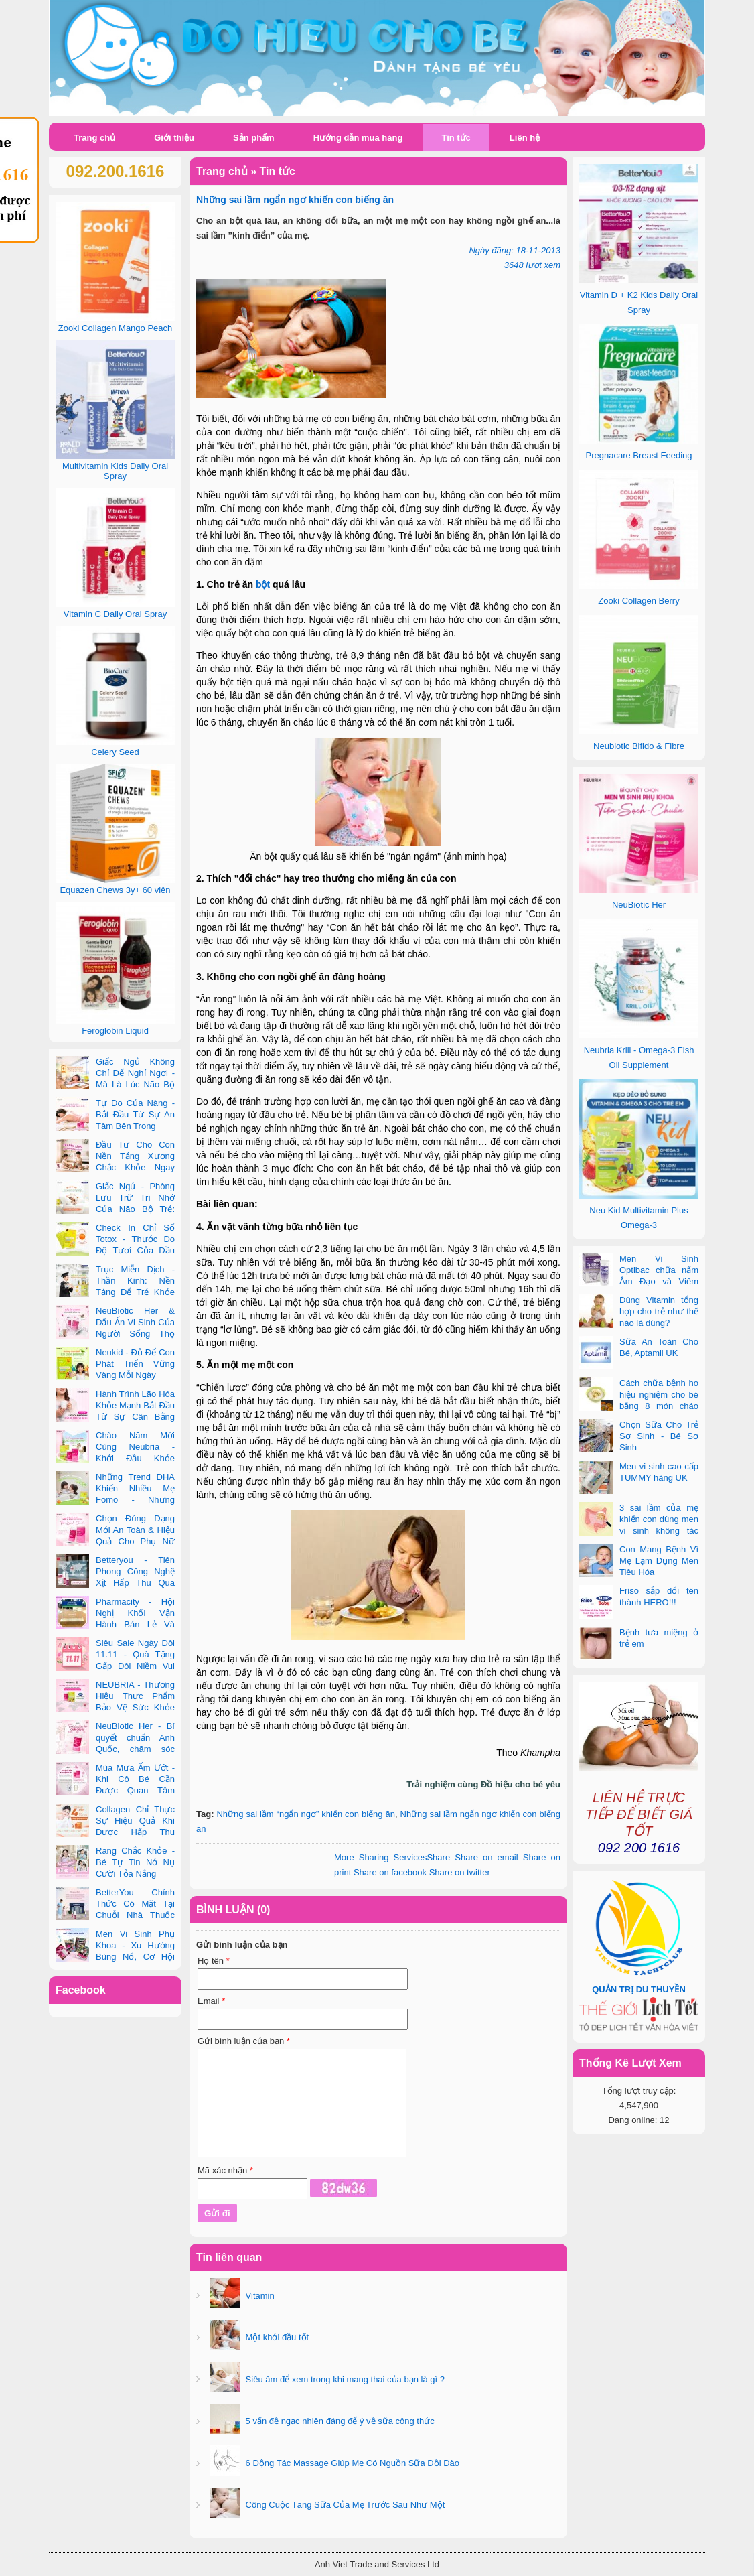 This screenshot has width=754, height=2576. I want to click on Giới thiệu, so click(174, 138).